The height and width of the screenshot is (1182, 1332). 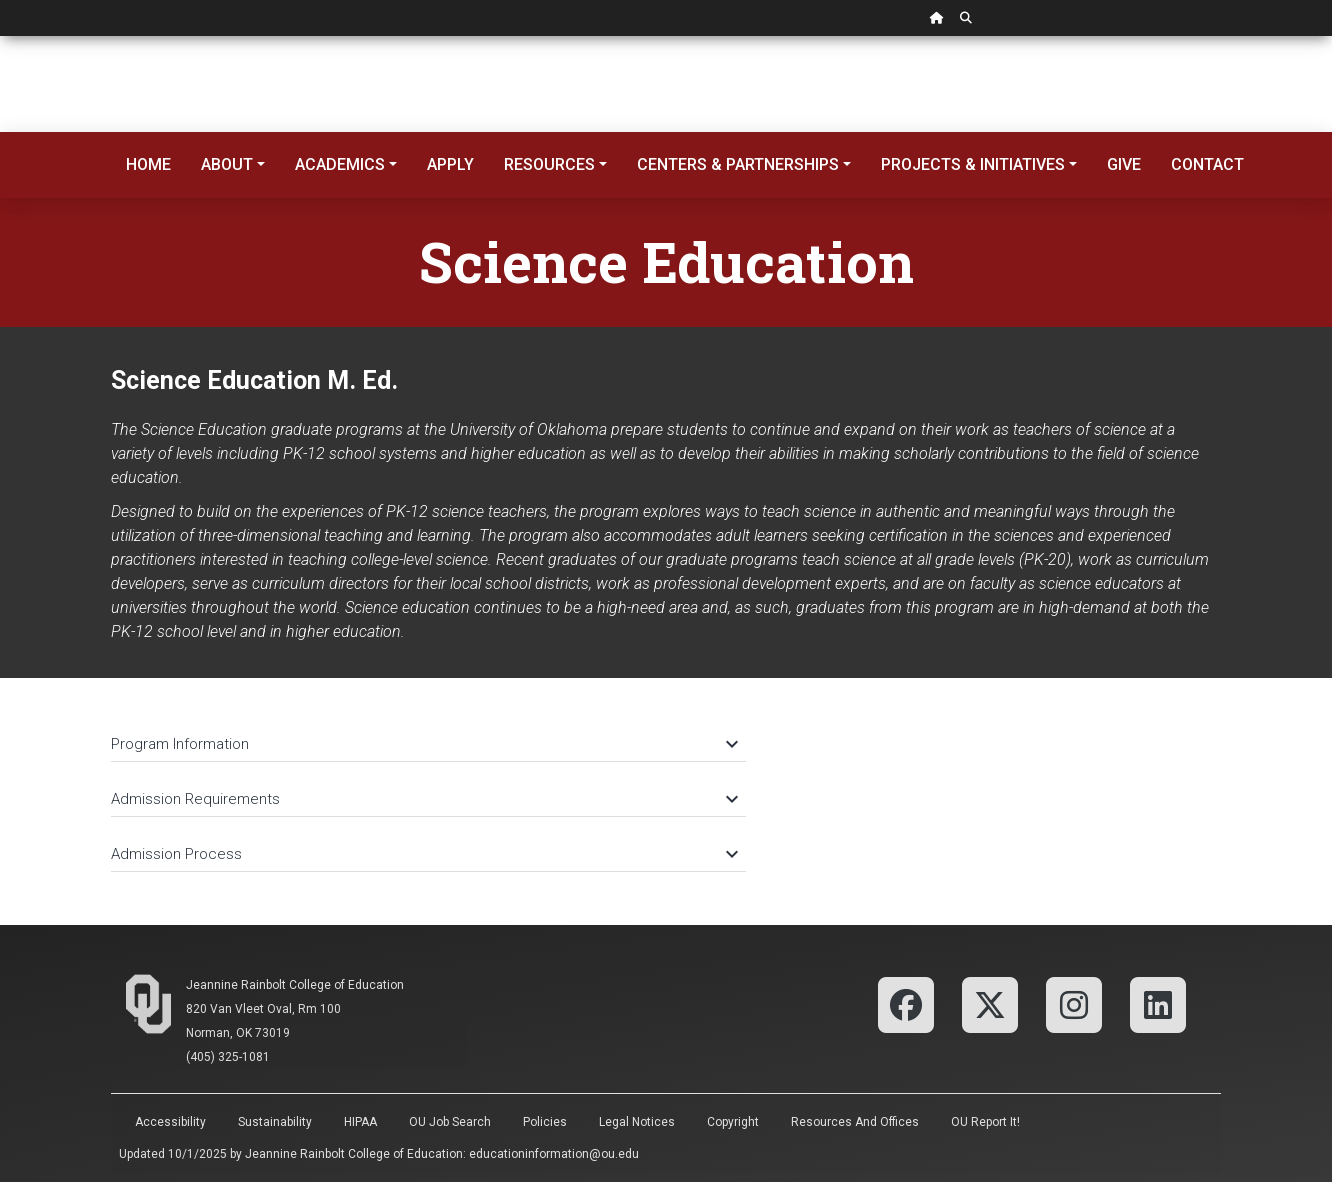 I want to click on Admission Process, so click(x=423, y=854).